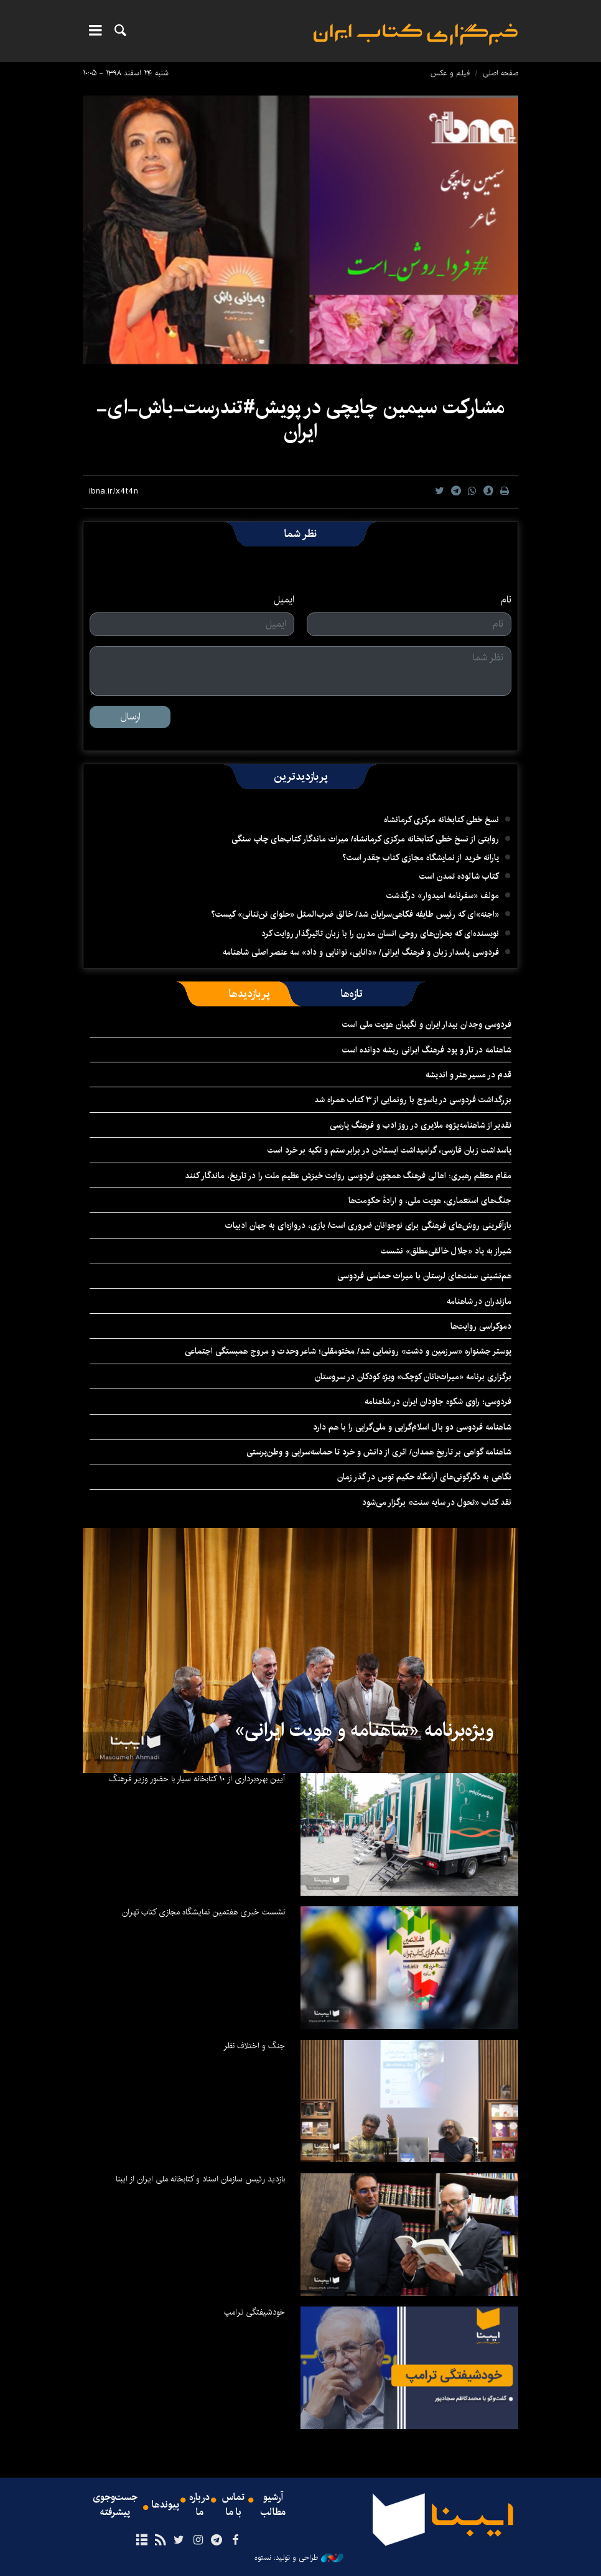 The height and width of the screenshot is (2576, 601). I want to click on ارسال, so click(130, 716).